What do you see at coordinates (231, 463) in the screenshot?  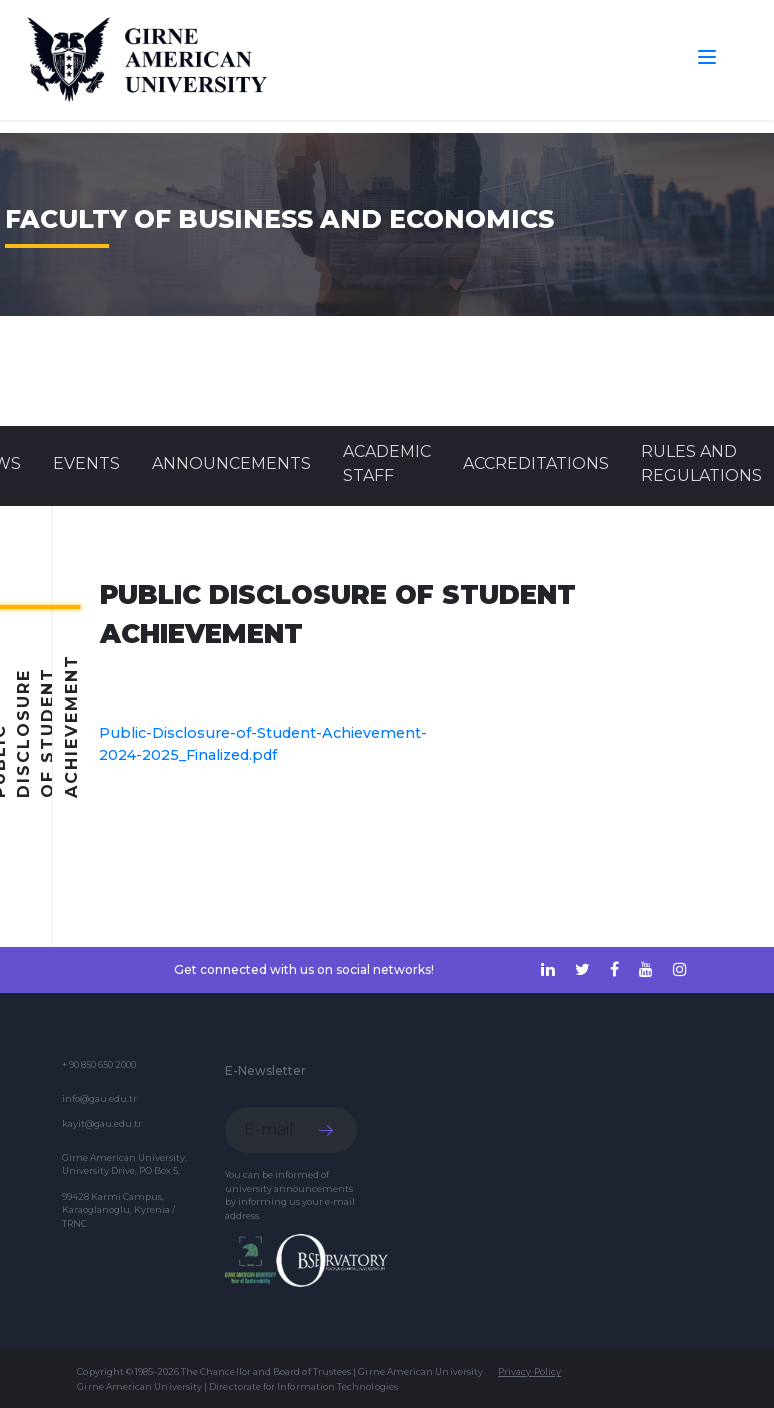 I see `Announcements` at bounding box center [231, 463].